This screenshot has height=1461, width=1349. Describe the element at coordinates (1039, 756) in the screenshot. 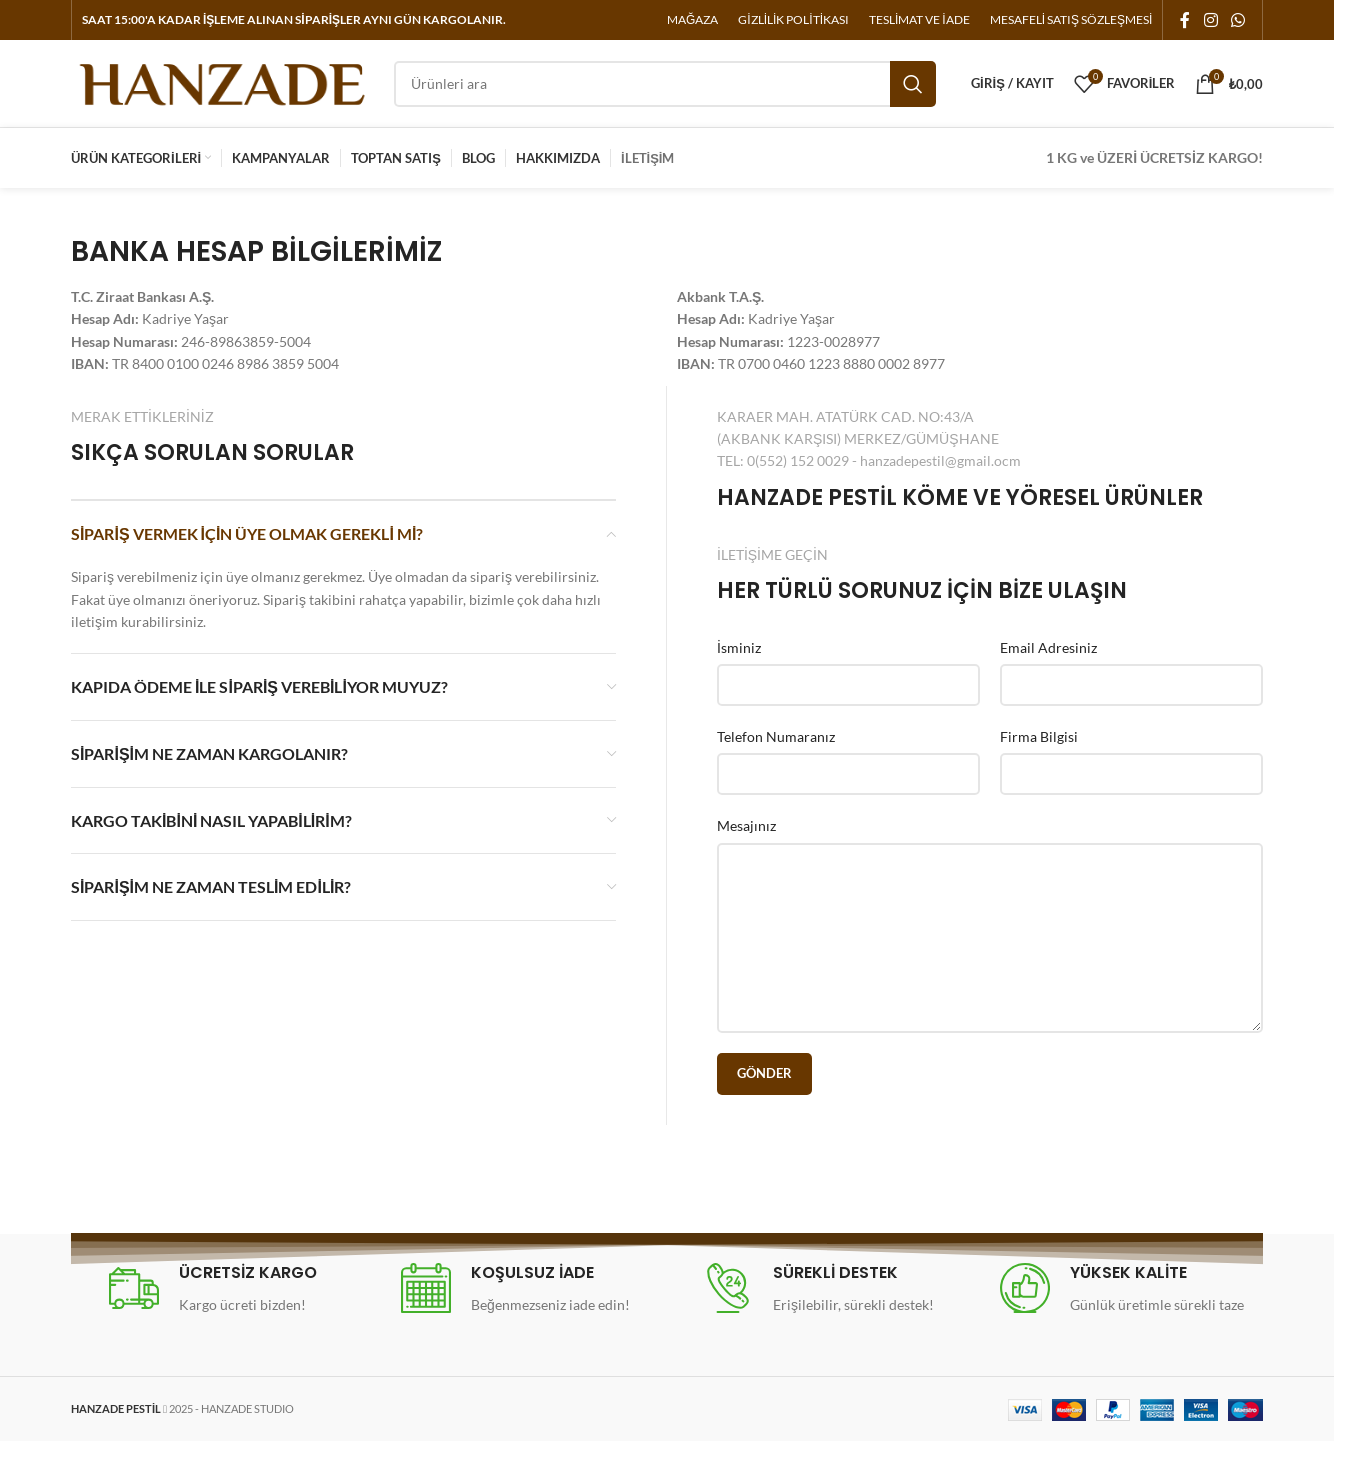

I see `Firma Bilgisi` at that location.